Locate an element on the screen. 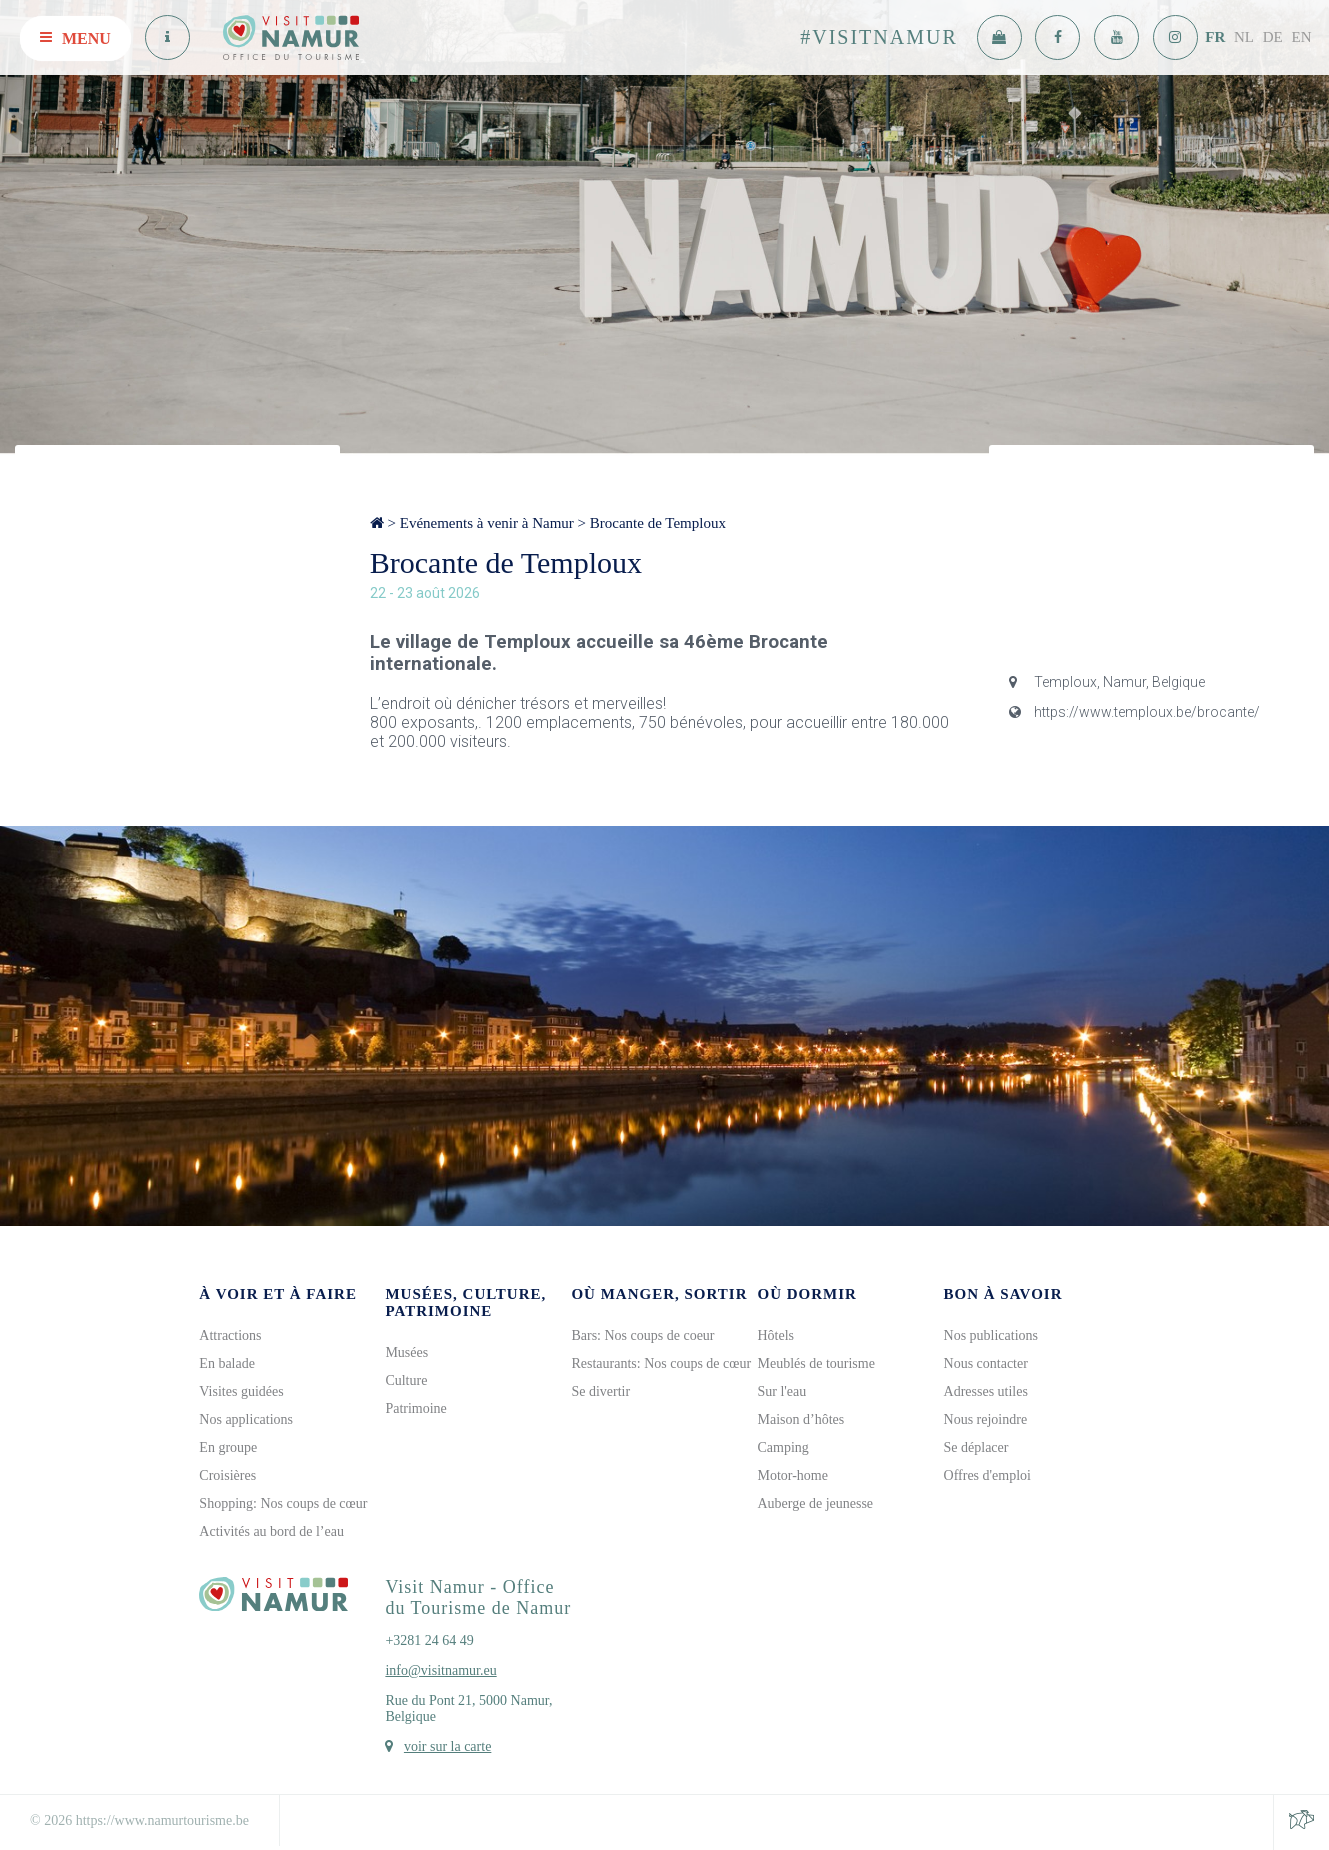 Image resolution: width=1329 pixels, height=1850 pixels. Attractions is located at coordinates (230, 1335).